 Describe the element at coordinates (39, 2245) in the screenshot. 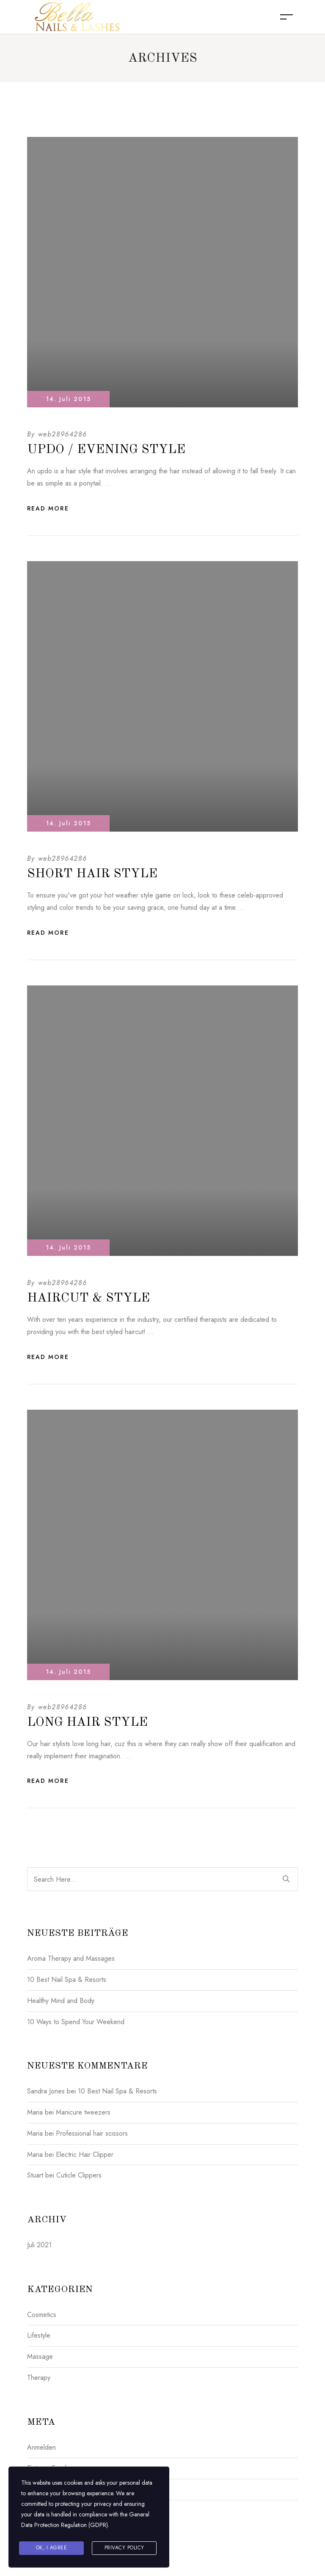

I see `Juli 2021` at that location.